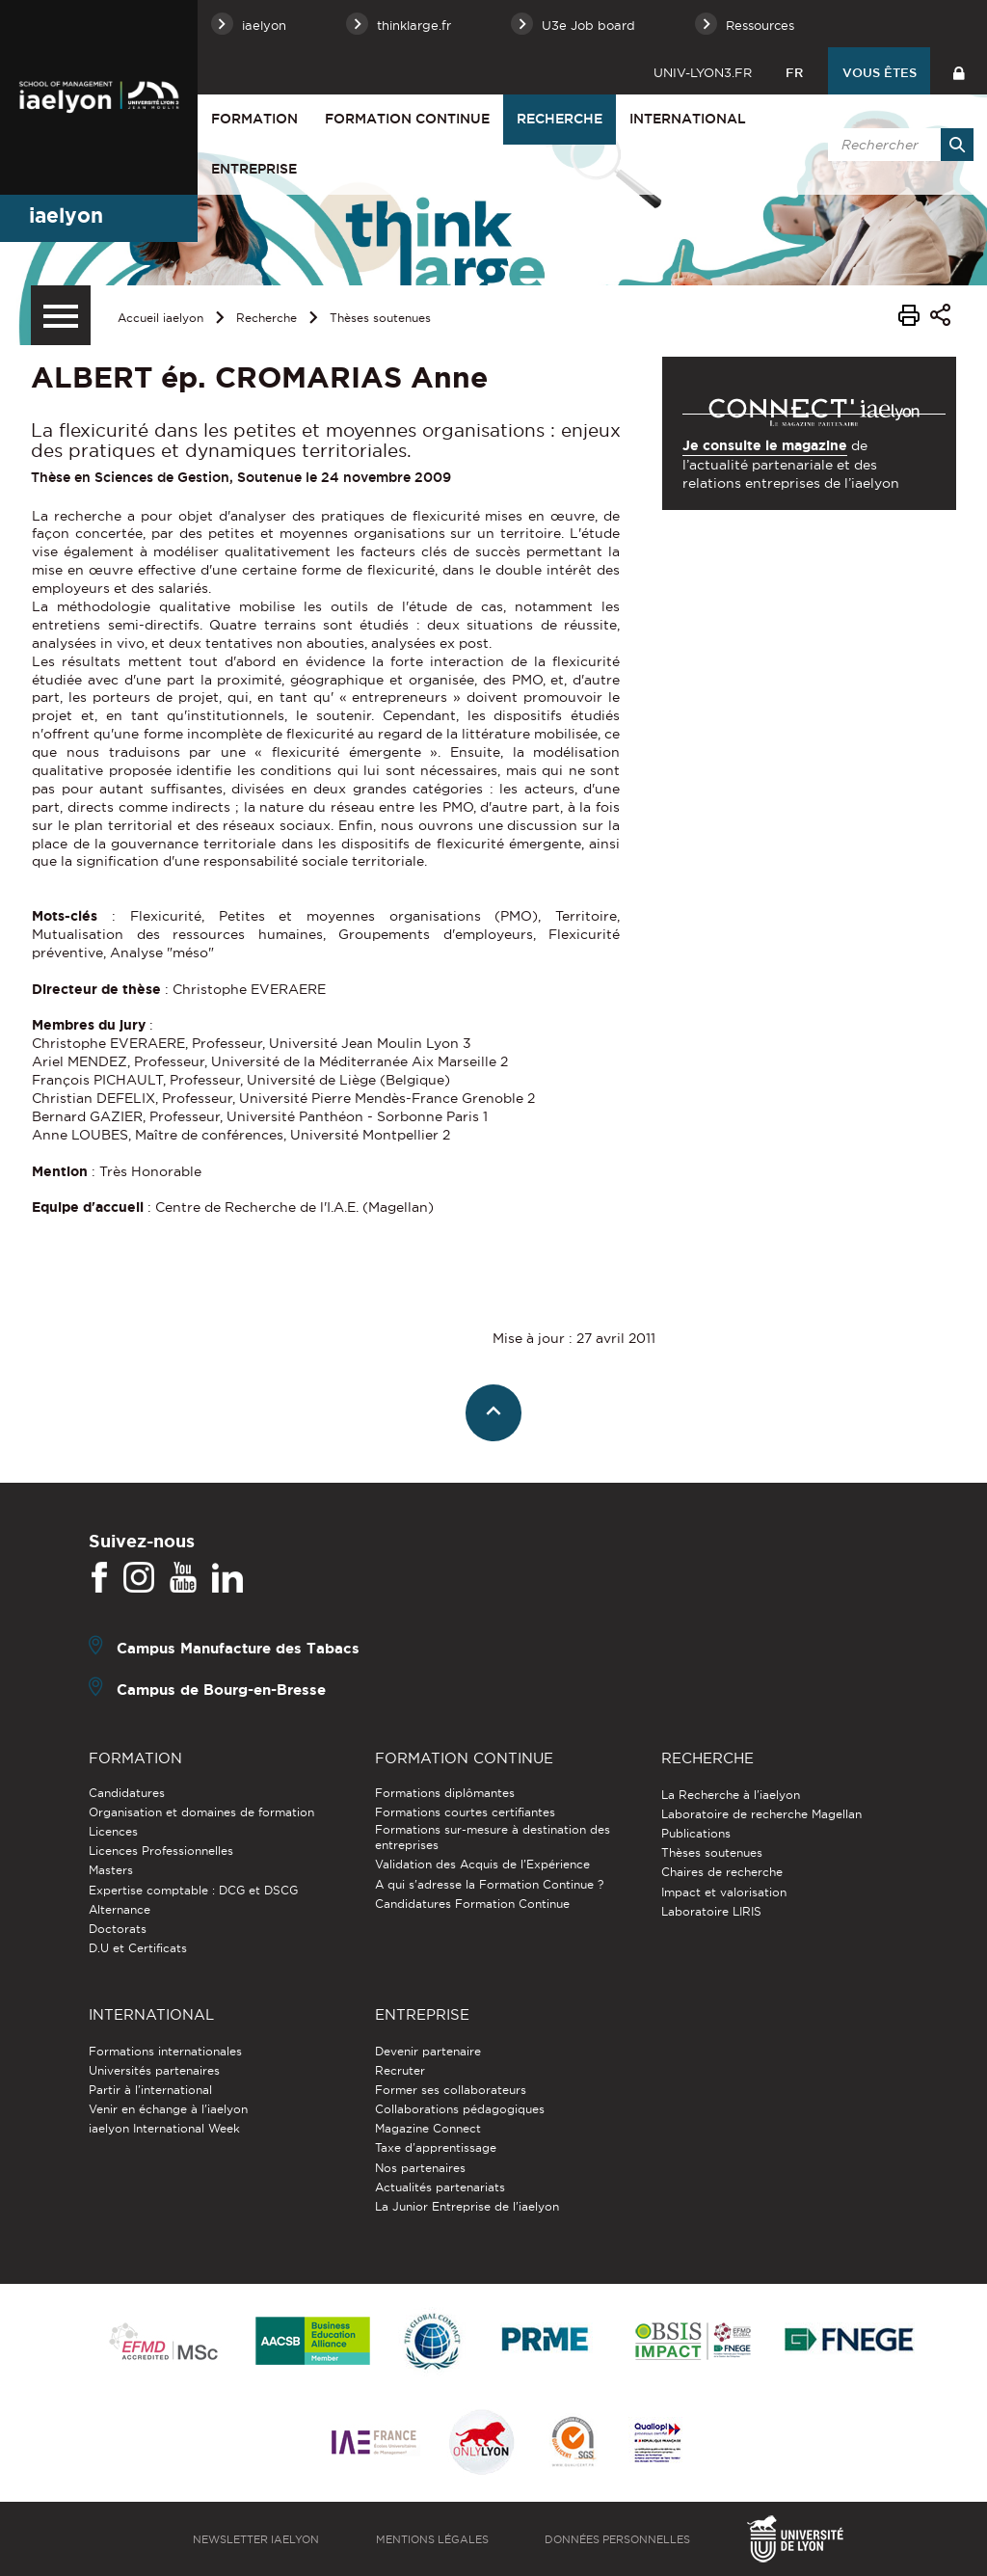  Describe the element at coordinates (201, 1812) in the screenshot. I see `Organisation et domaines de formation` at that location.